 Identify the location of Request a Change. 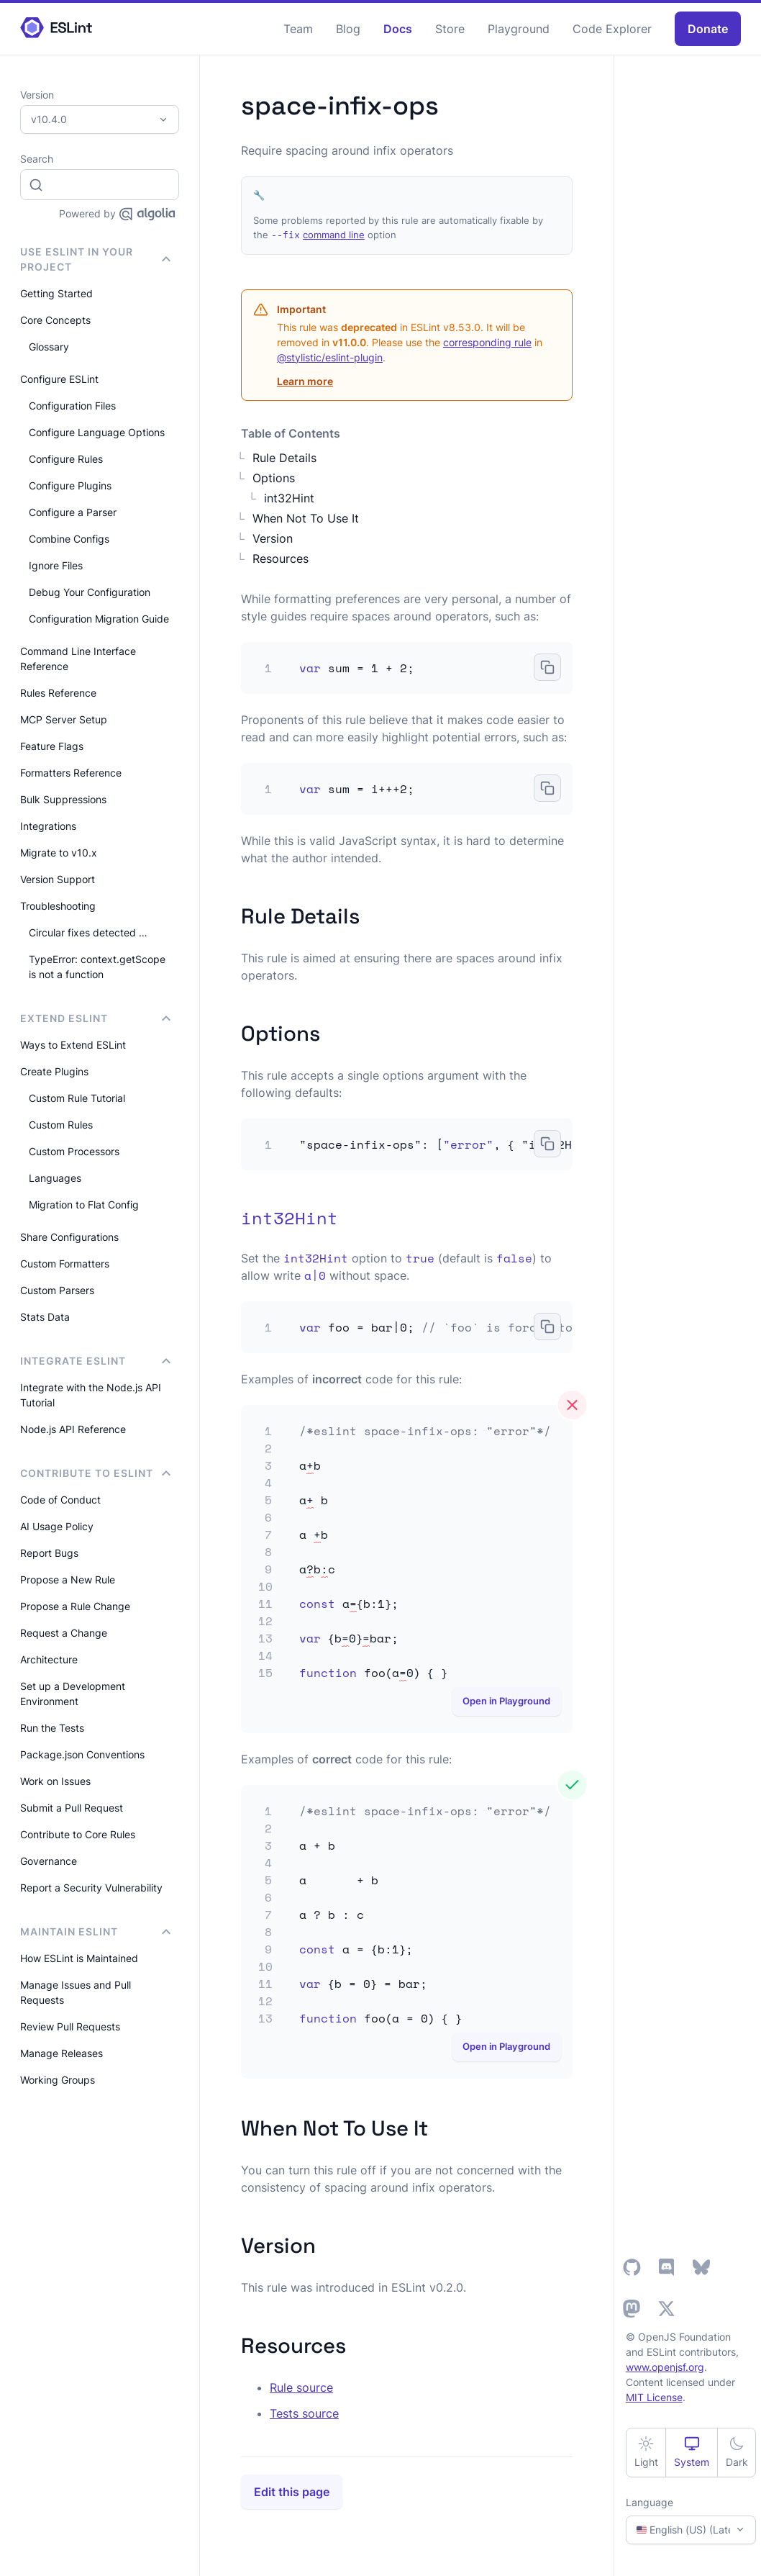
(63, 1633).